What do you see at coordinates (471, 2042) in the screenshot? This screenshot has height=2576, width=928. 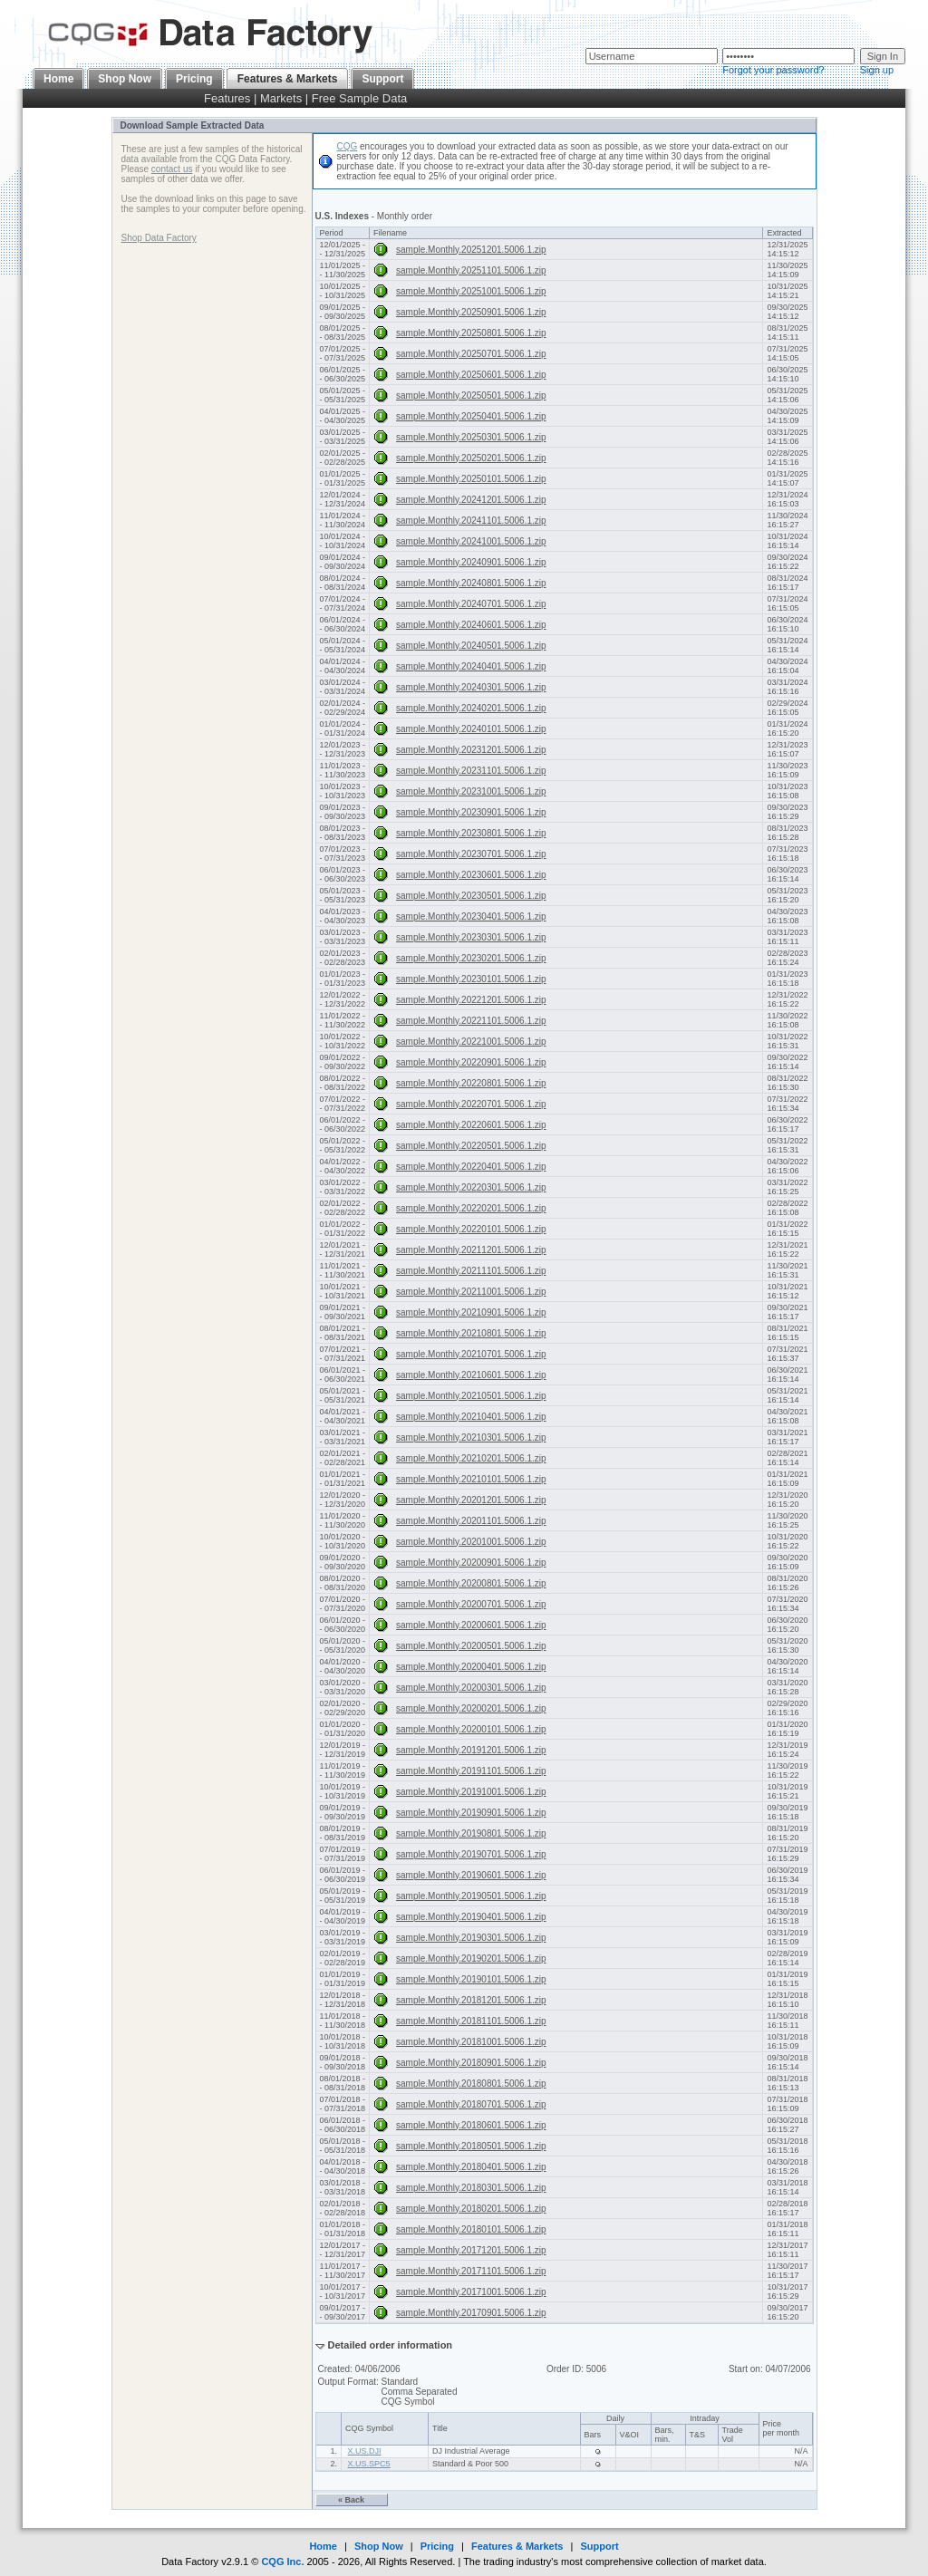 I see `sample.Monthly.20181001.5006.1.zip` at bounding box center [471, 2042].